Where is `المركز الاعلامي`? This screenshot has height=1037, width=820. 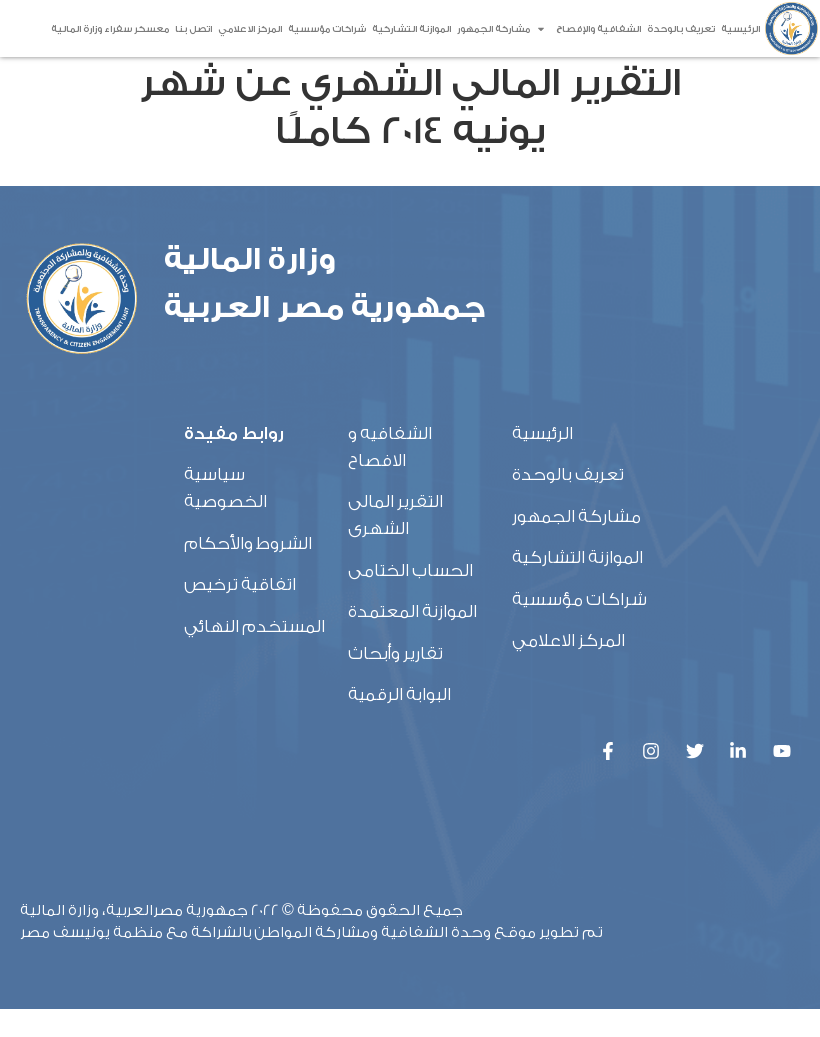
المركز الاعلامي is located at coordinates (250, 29).